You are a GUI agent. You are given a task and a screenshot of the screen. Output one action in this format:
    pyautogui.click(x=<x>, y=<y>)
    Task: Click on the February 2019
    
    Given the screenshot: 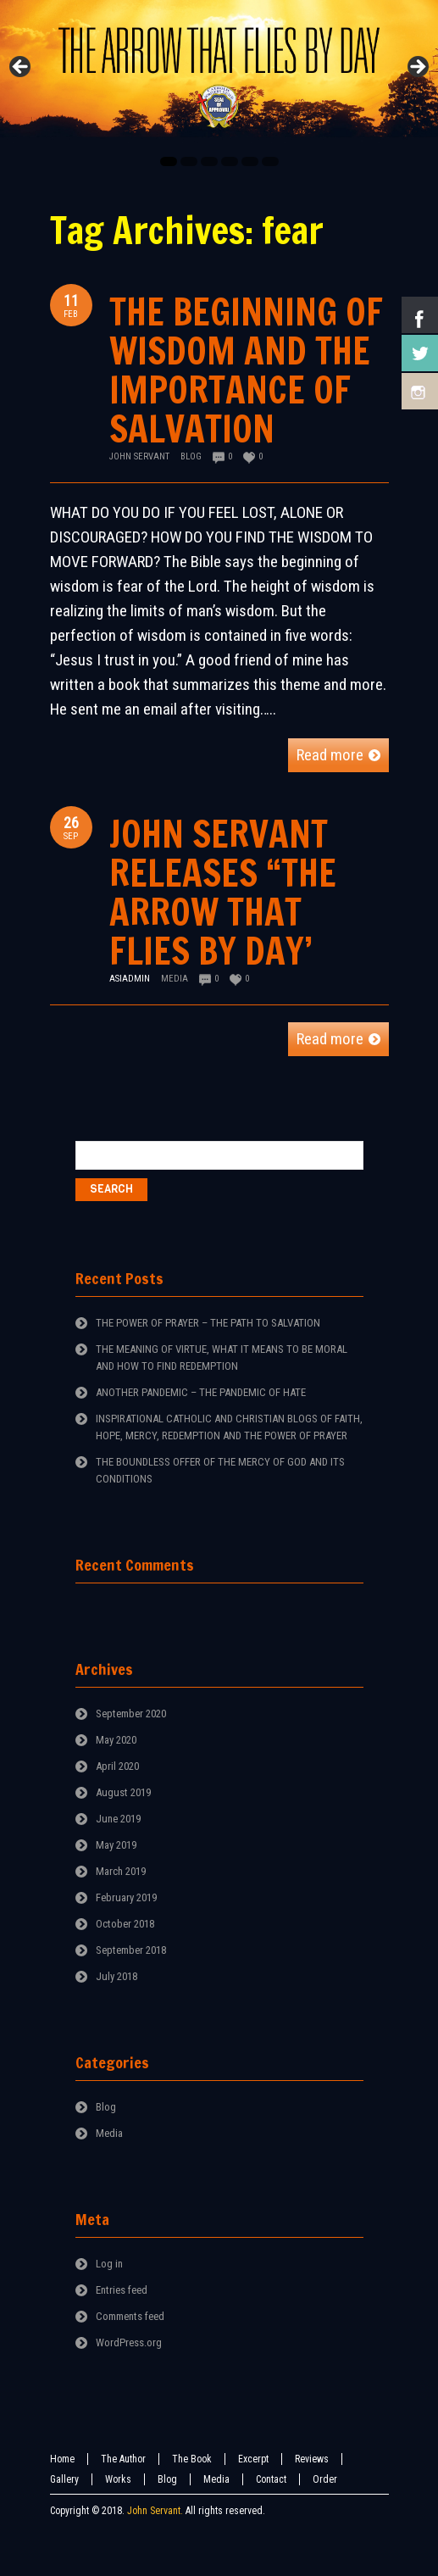 What is the action you would take?
    pyautogui.click(x=126, y=1897)
    